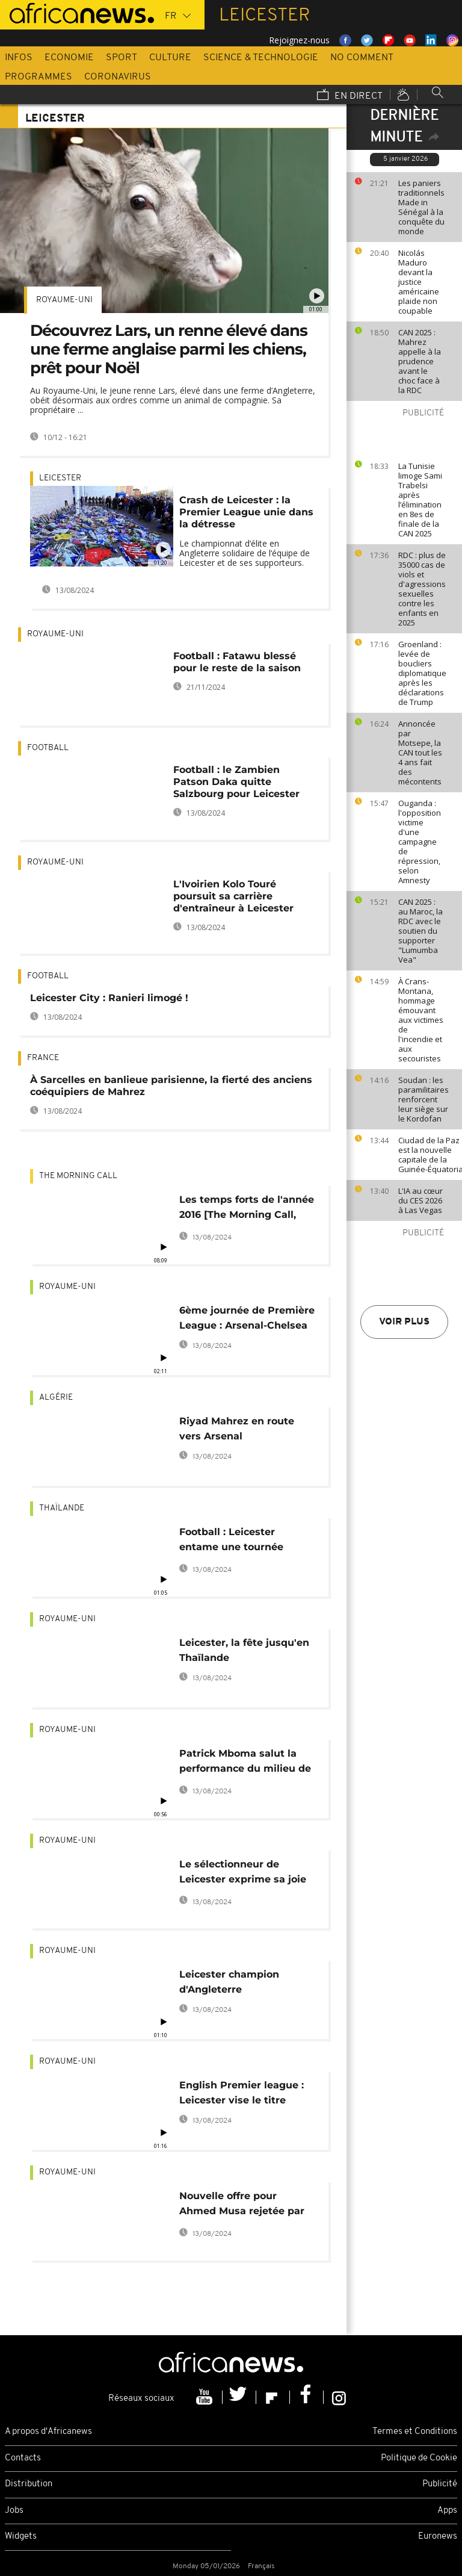 This screenshot has width=462, height=2576. What do you see at coordinates (78, 1176) in the screenshot?
I see `The Morning Call` at bounding box center [78, 1176].